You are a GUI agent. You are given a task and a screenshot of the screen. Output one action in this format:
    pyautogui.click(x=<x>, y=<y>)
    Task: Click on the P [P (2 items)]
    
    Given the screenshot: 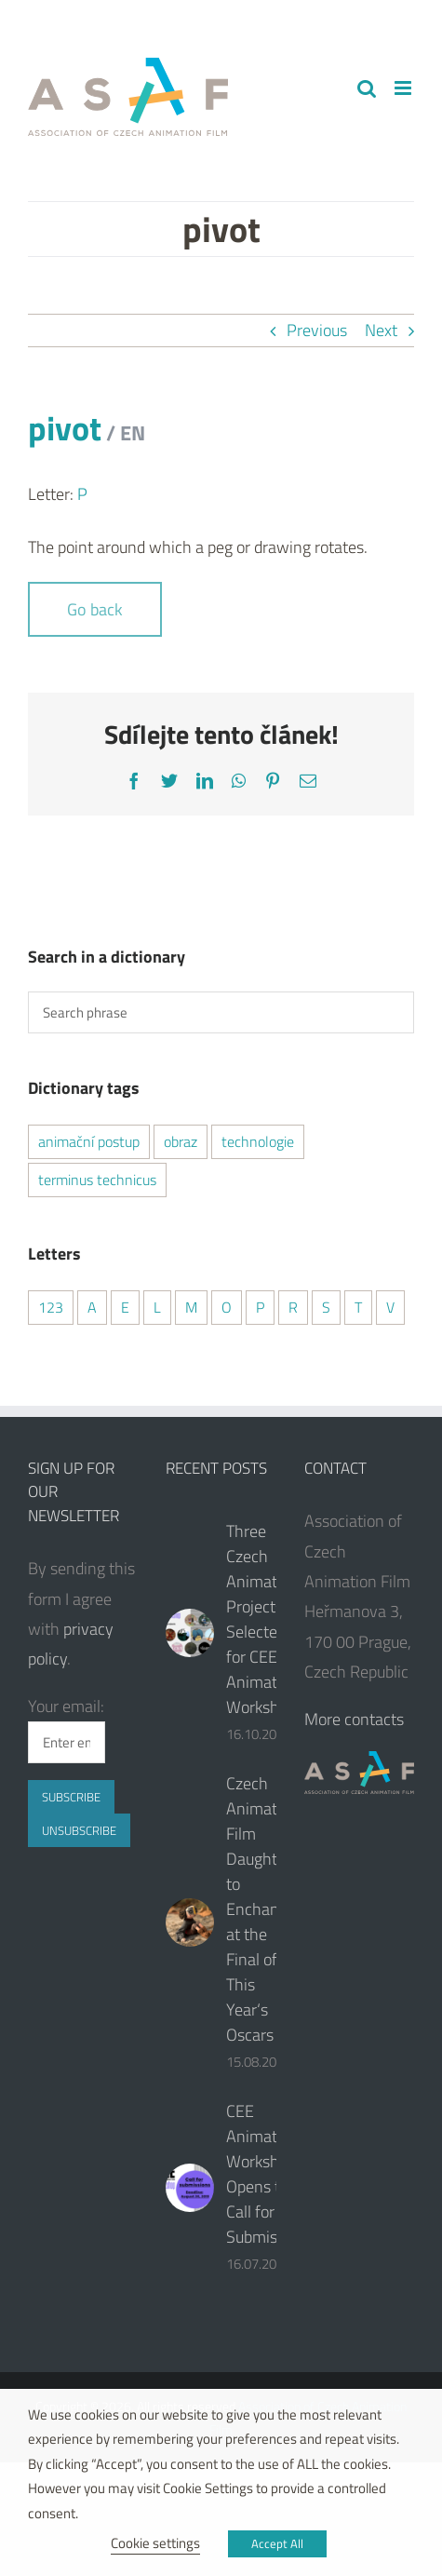 What is the action you would take?
    pyautogui.click(x=260, y=1307)
    